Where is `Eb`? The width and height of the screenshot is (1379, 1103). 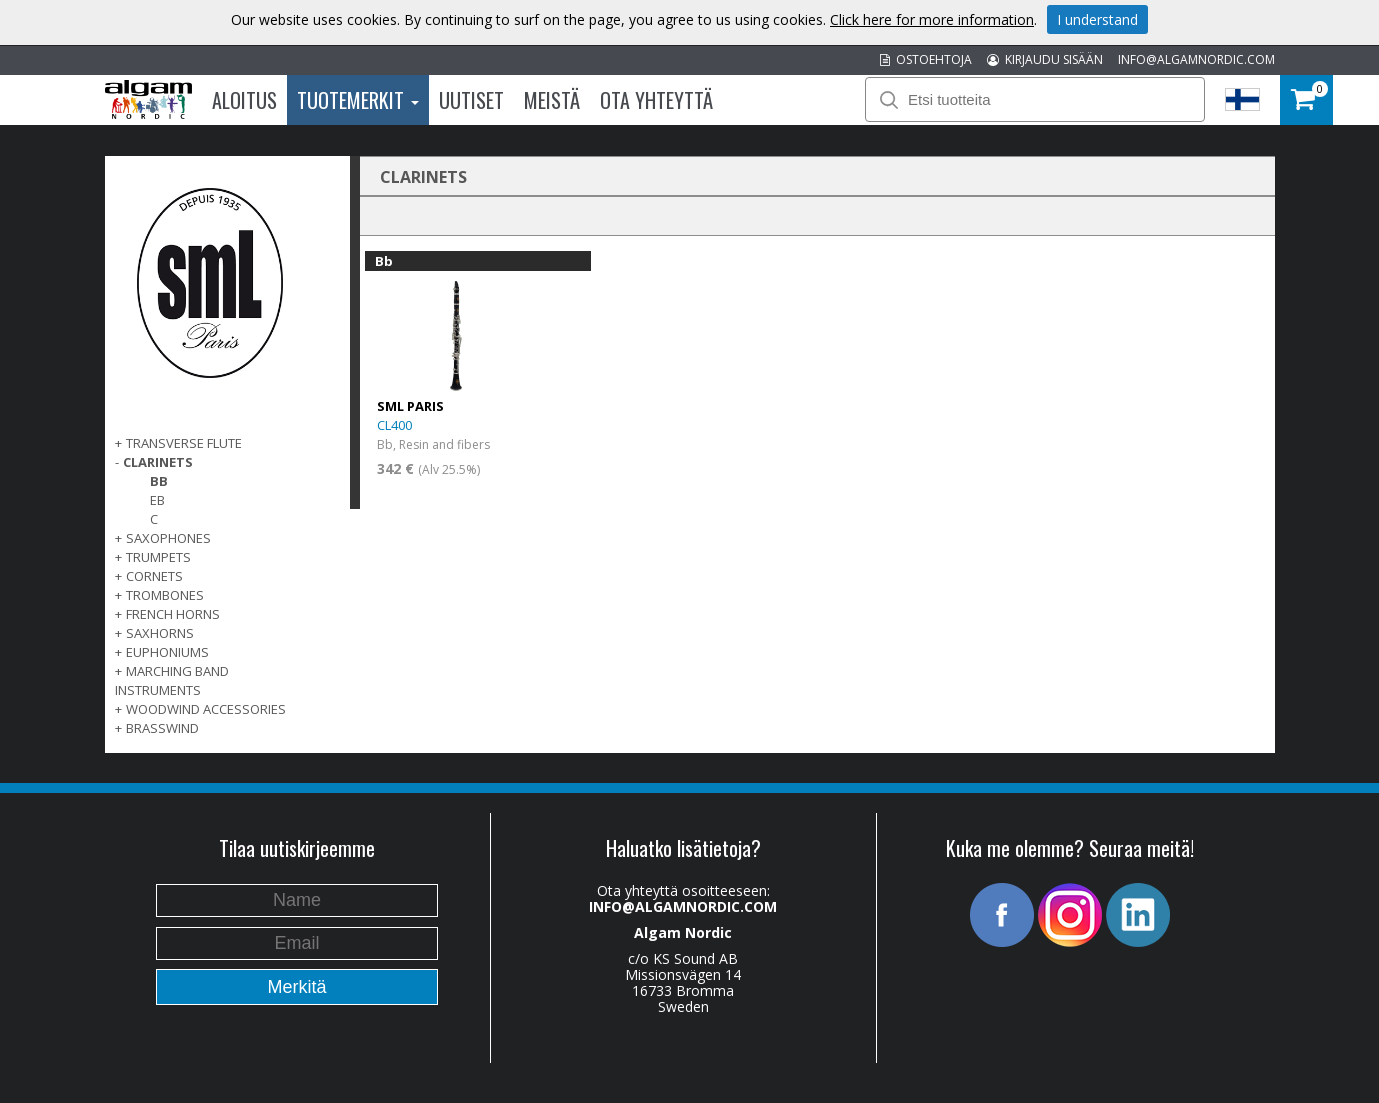
Eb is located at coordinates (157, 500).